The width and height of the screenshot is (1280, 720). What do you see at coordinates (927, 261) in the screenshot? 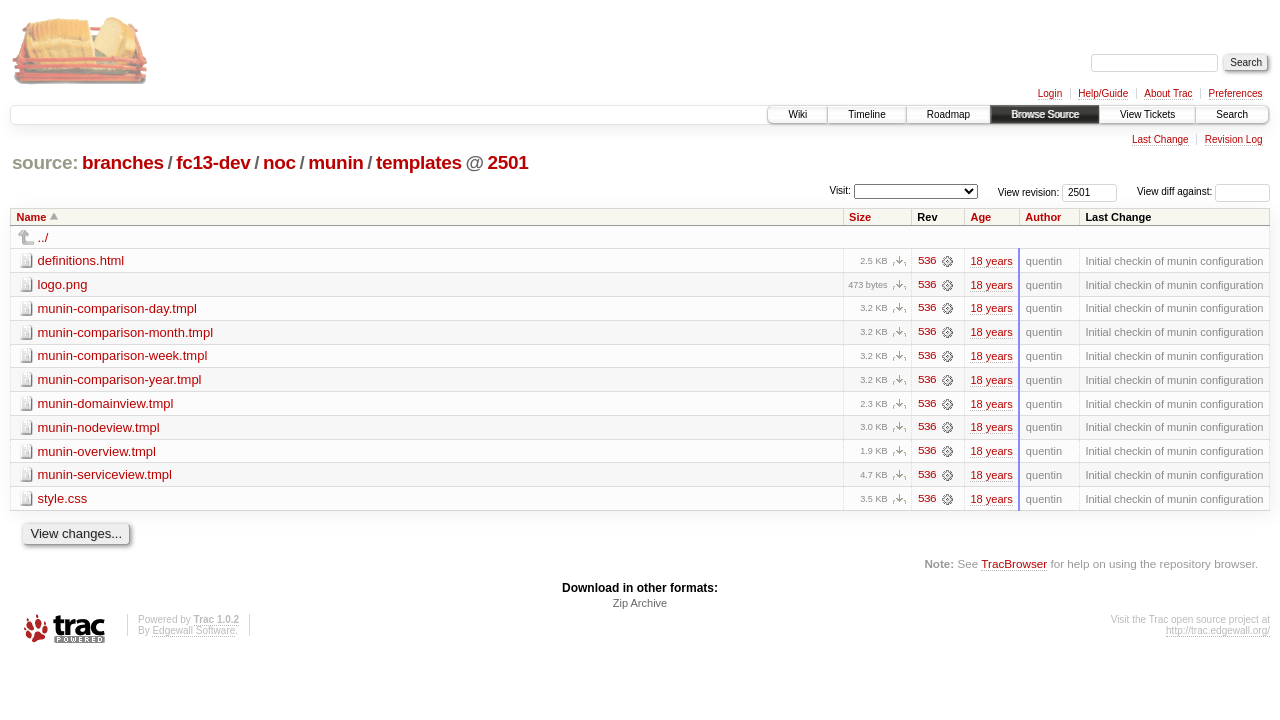
I see `536` at bounding box center [927, 261].